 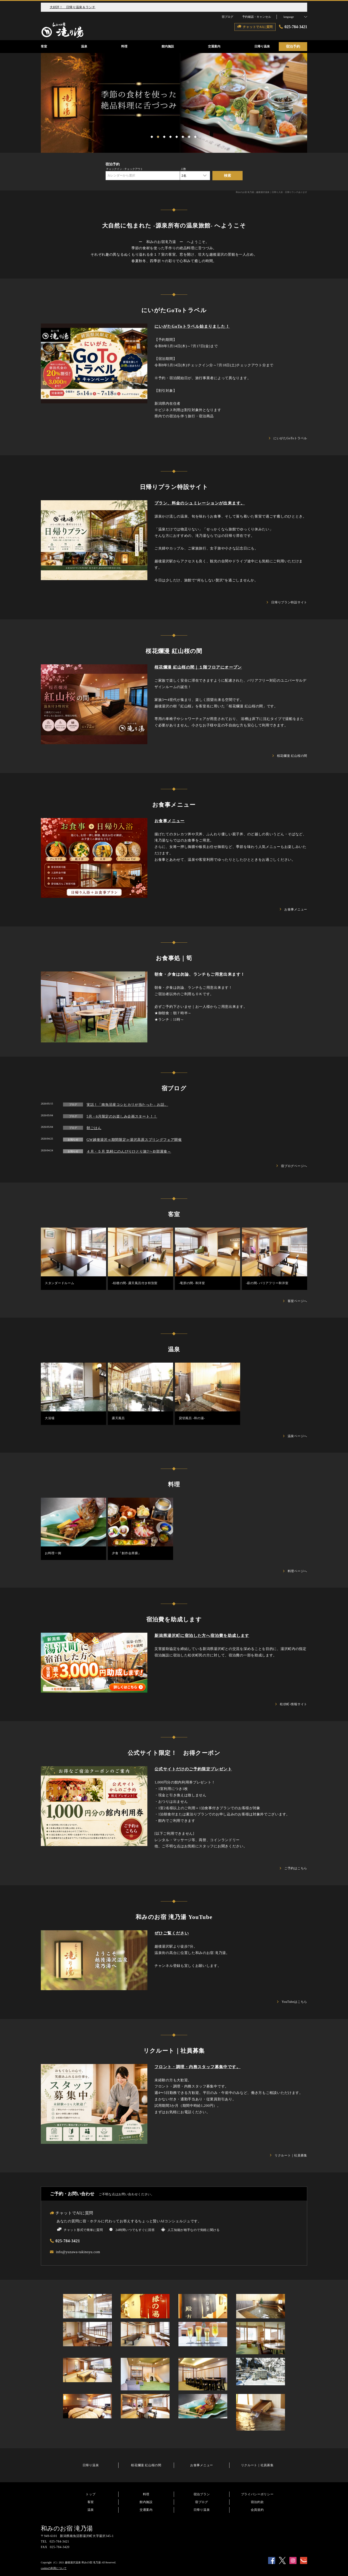 I want to click on 館内施設, so click(x=146, y=2502).